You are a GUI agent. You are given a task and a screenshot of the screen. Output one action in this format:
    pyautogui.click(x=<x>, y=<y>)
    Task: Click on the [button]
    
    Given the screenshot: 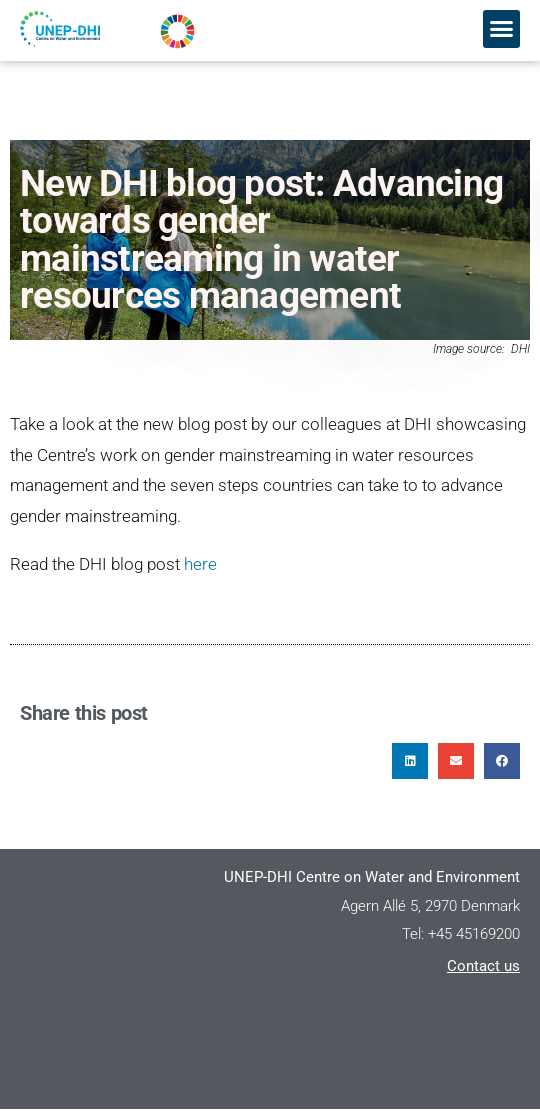 What is the action you would take?
    pyautogui.click(x=502, y=29)
    